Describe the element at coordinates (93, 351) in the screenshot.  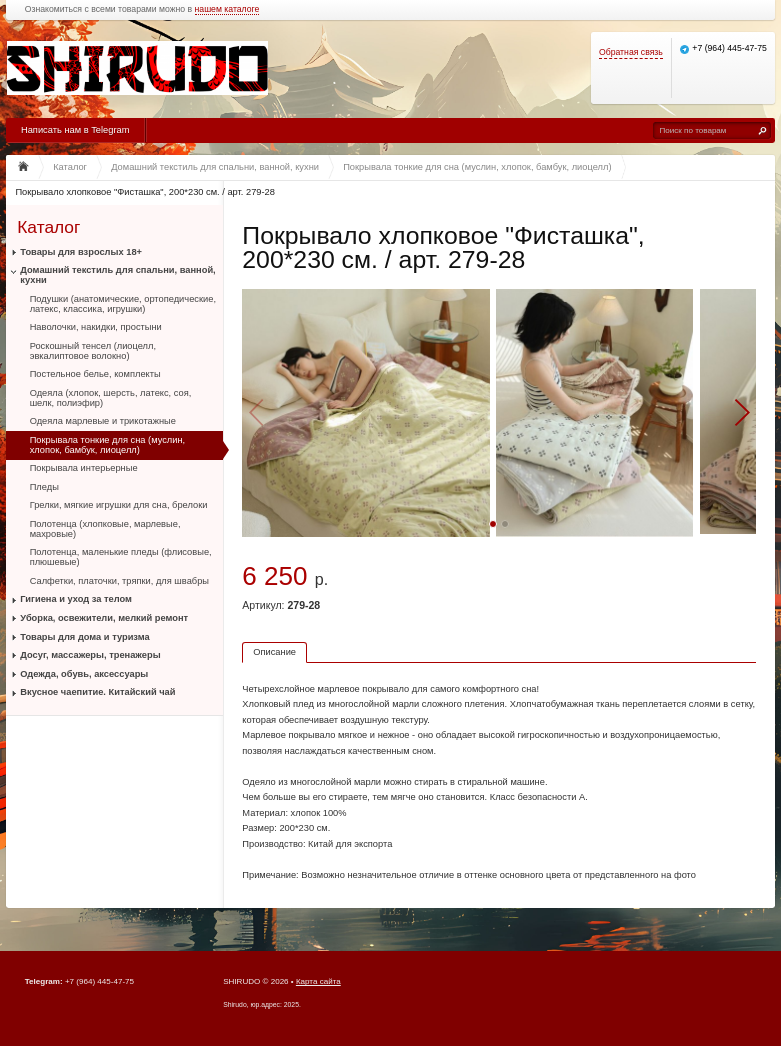
I see `Роскошный тенсел (лиоцелл, эвкалиптовое волокно)` at that location.